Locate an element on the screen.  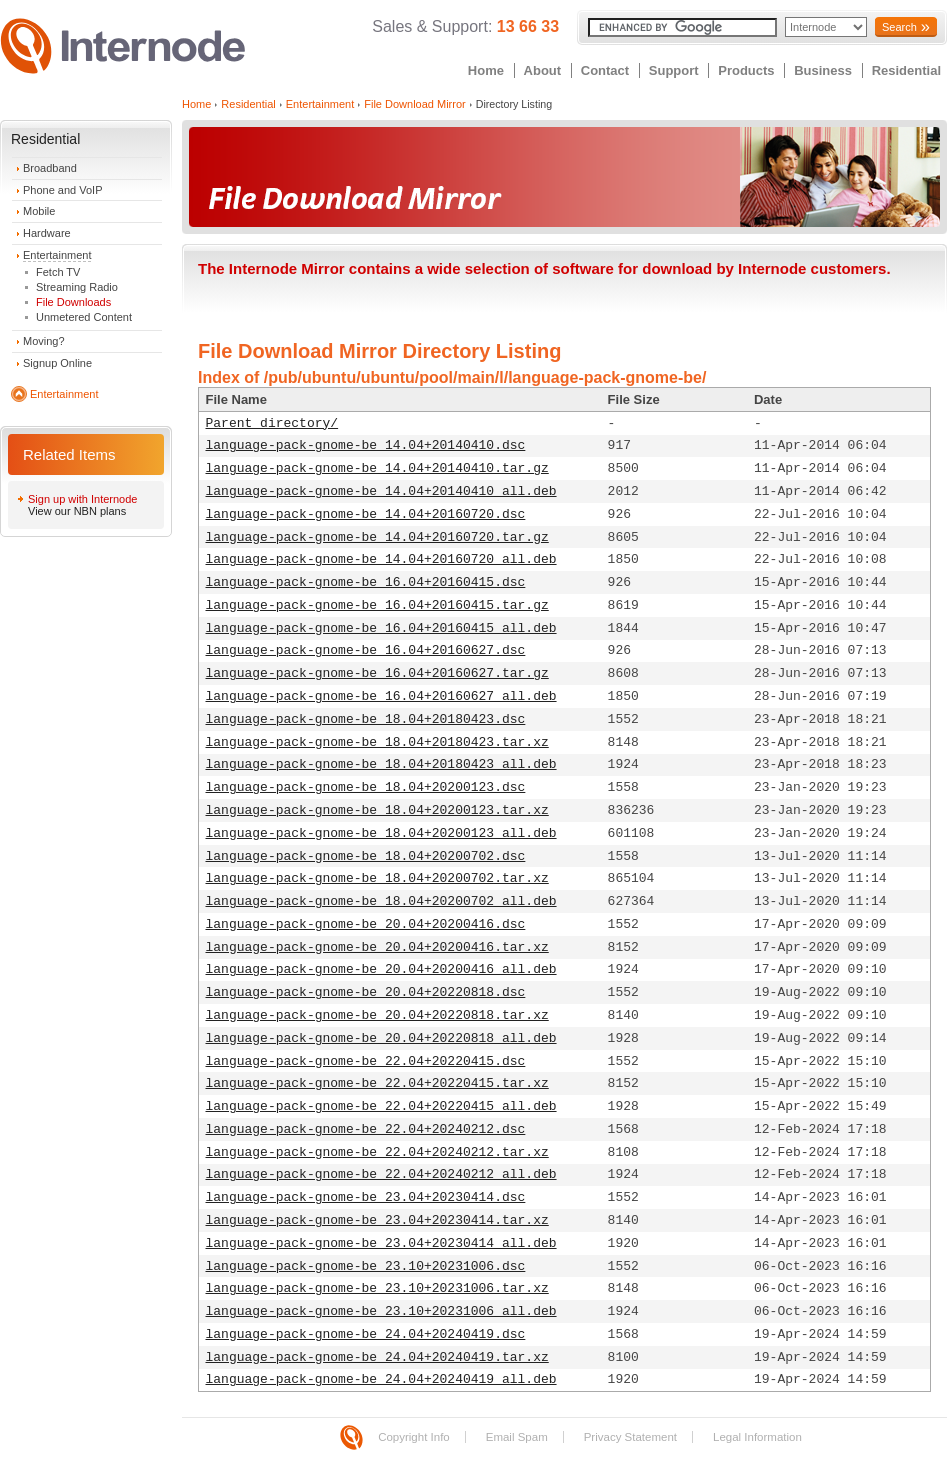
Business is located at coordinates (823, 70).